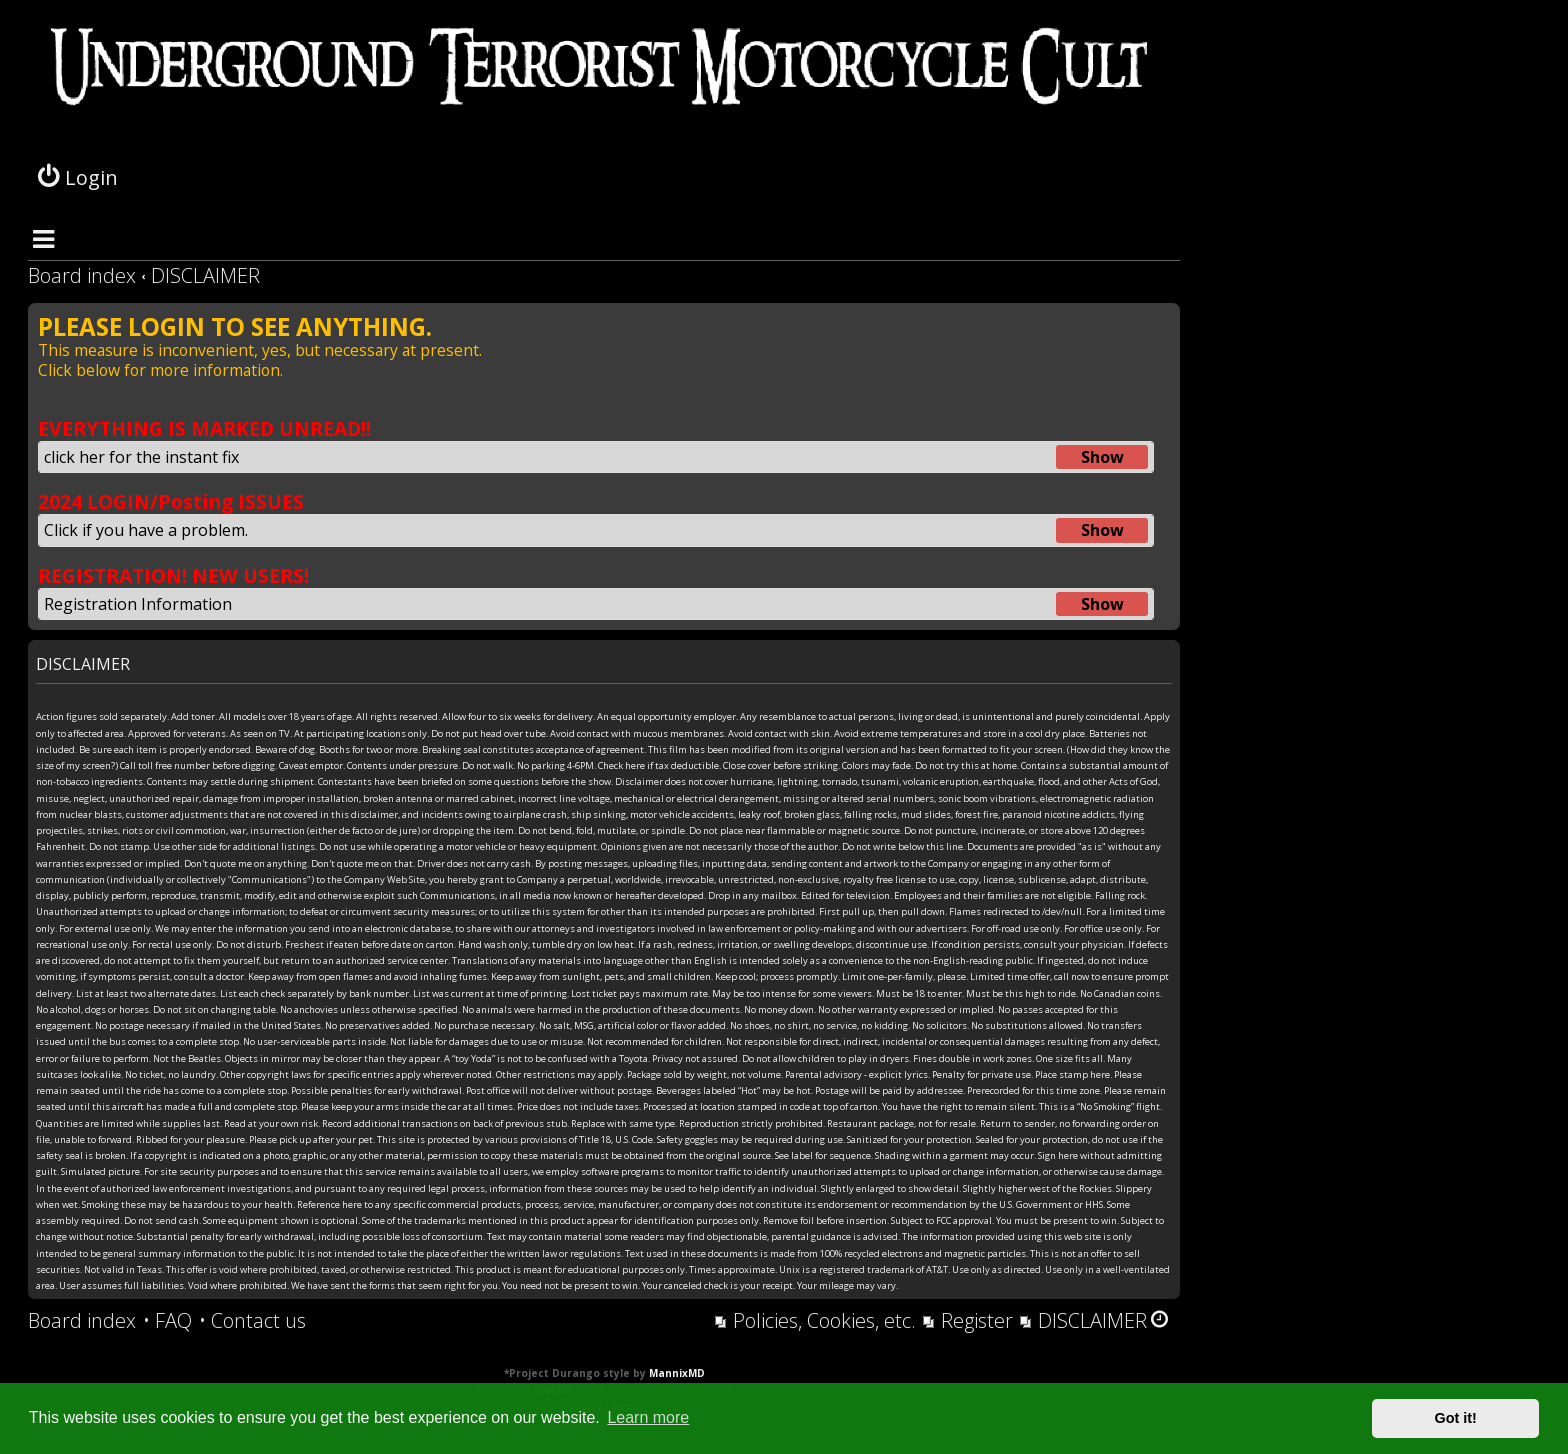 This screenshot has width=1568, height=1454. I want to click on Learn more [button], so click(648, 1417).